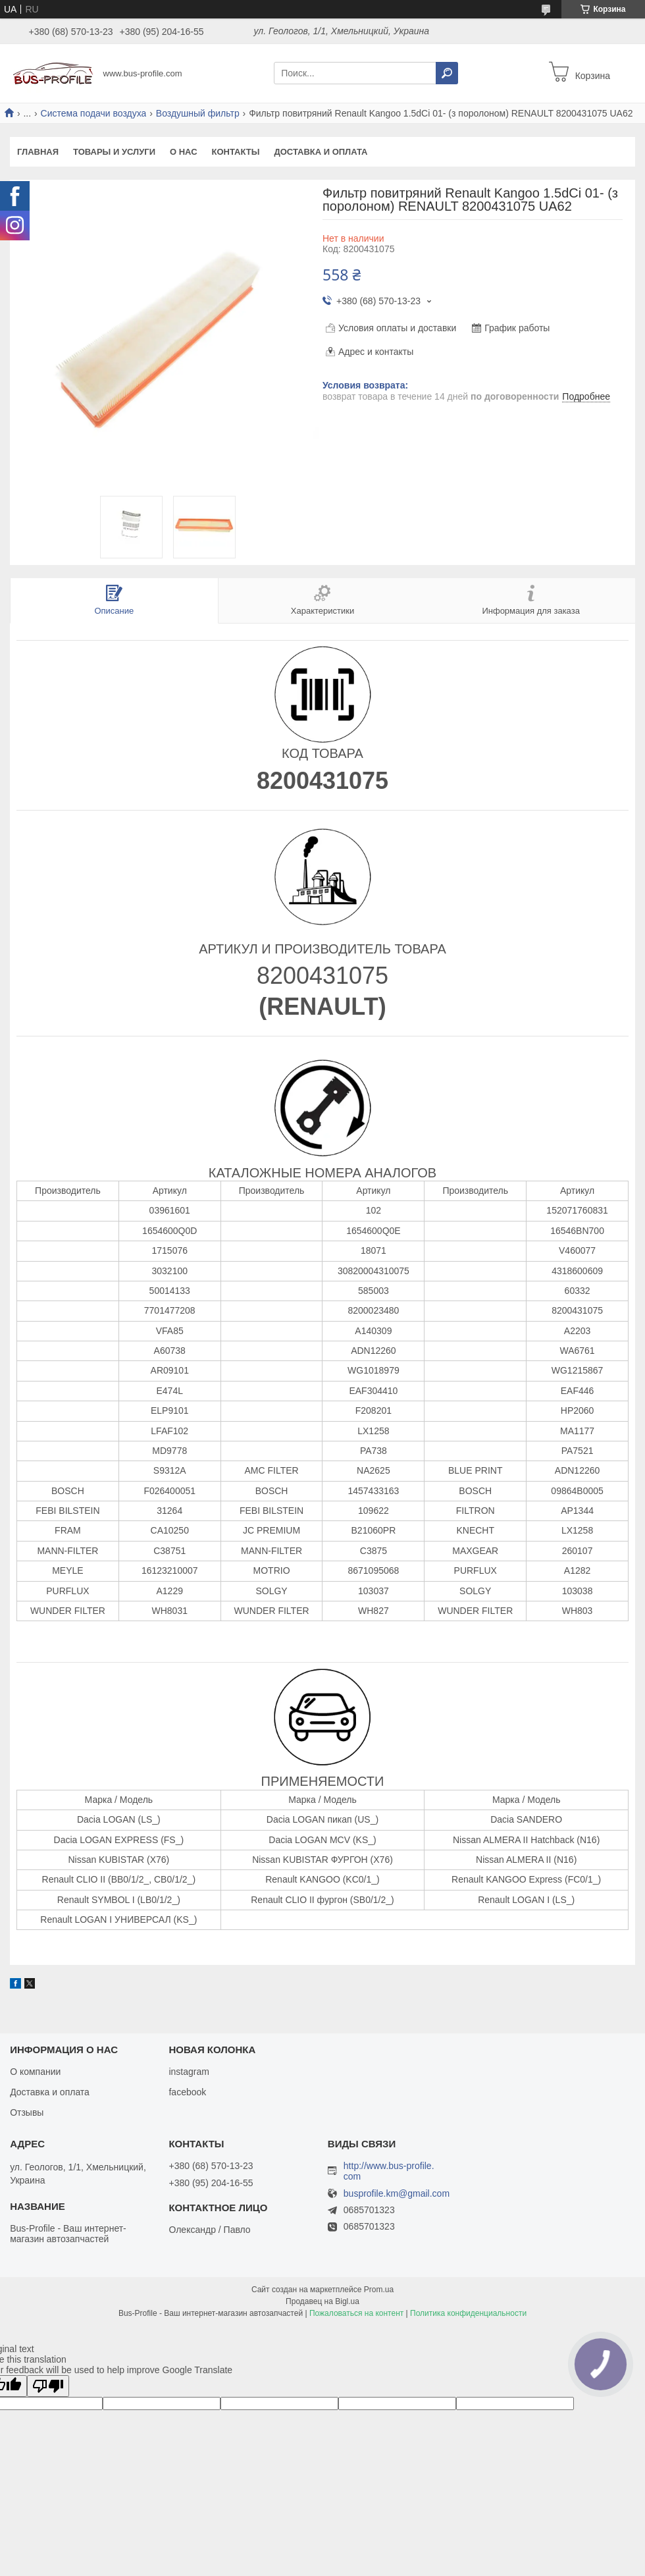 This screenshot has height=2576, width=645. I want to click on Воздушный фильтр, so click(198, 113).